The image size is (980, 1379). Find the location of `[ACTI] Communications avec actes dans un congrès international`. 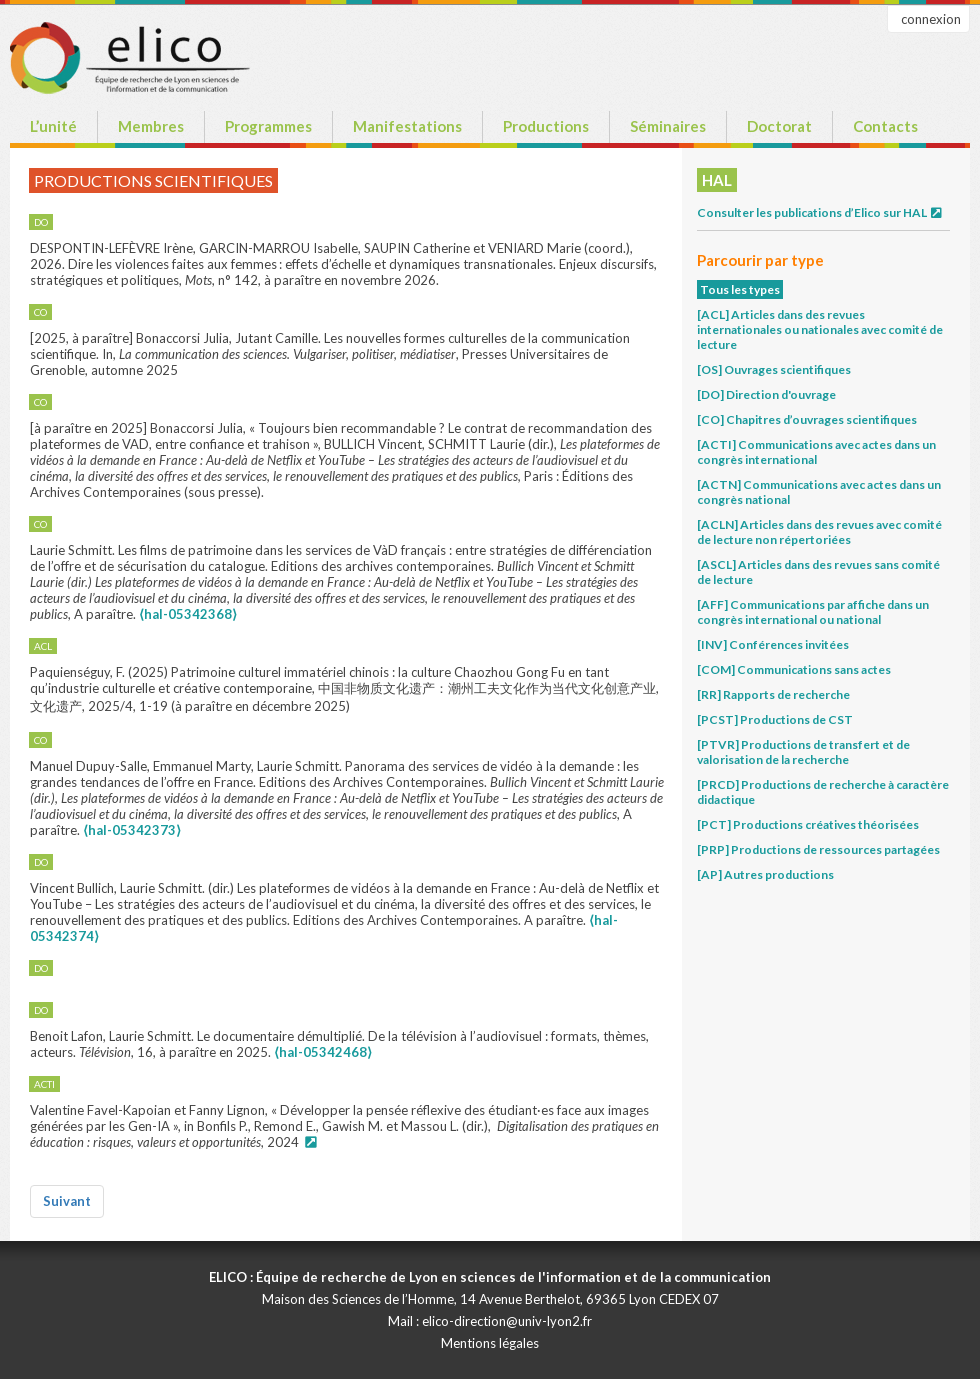

[ACTI] Communications avec actes dans un congrès international is located at coordinates (816, 452).